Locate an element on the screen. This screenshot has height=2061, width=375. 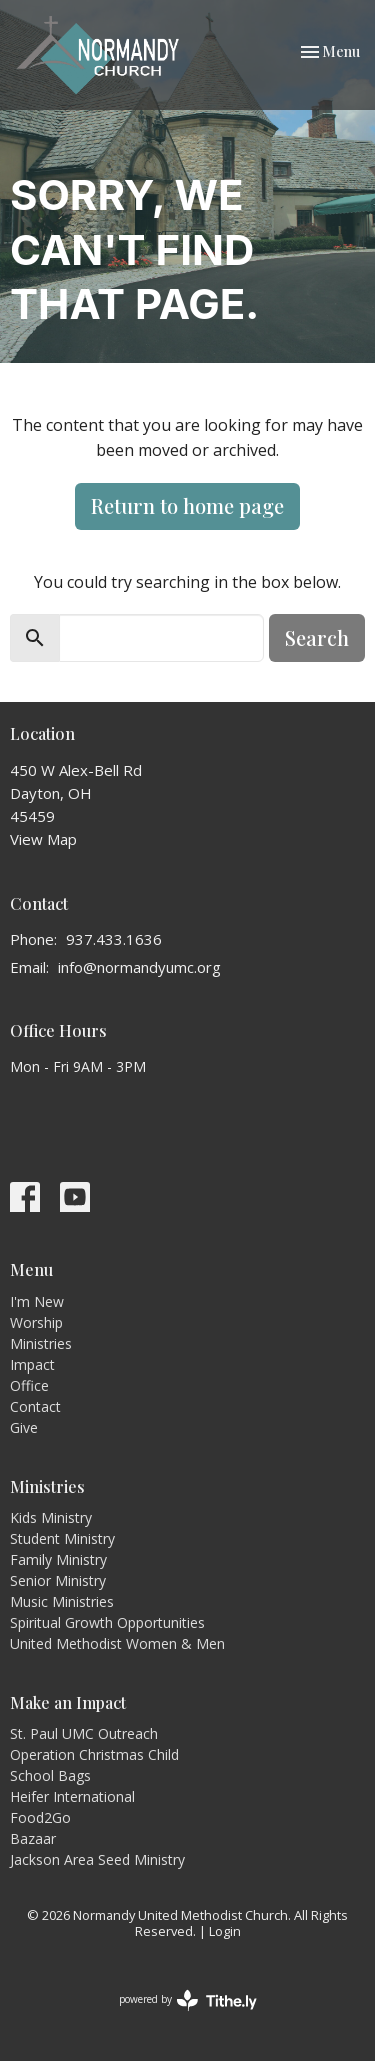
Student Ministry is located at coordinates (62, 1538).